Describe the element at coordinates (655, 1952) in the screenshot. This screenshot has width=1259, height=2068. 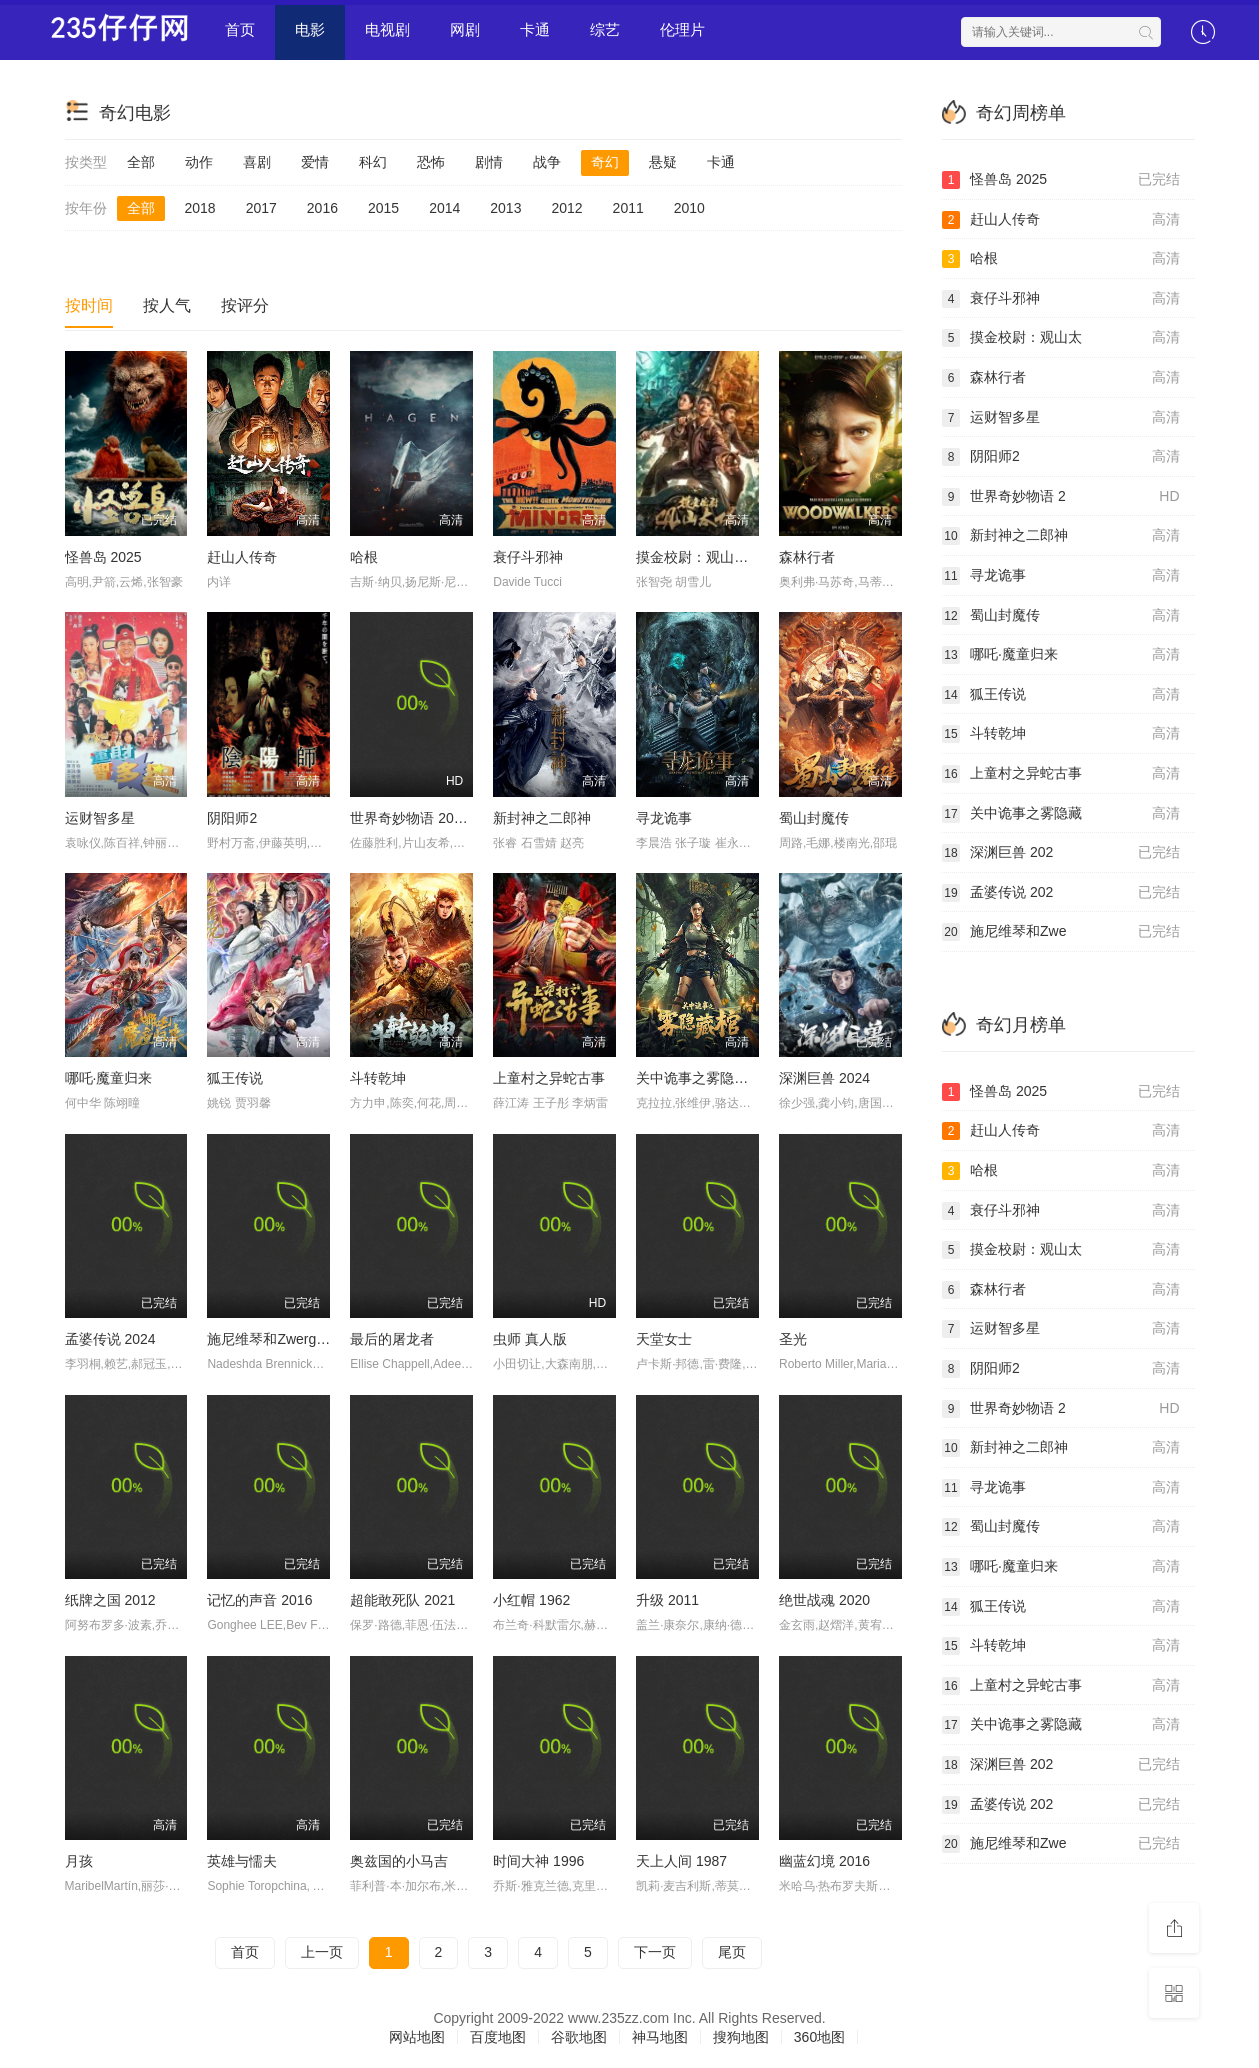
I see `下一页` at that location.